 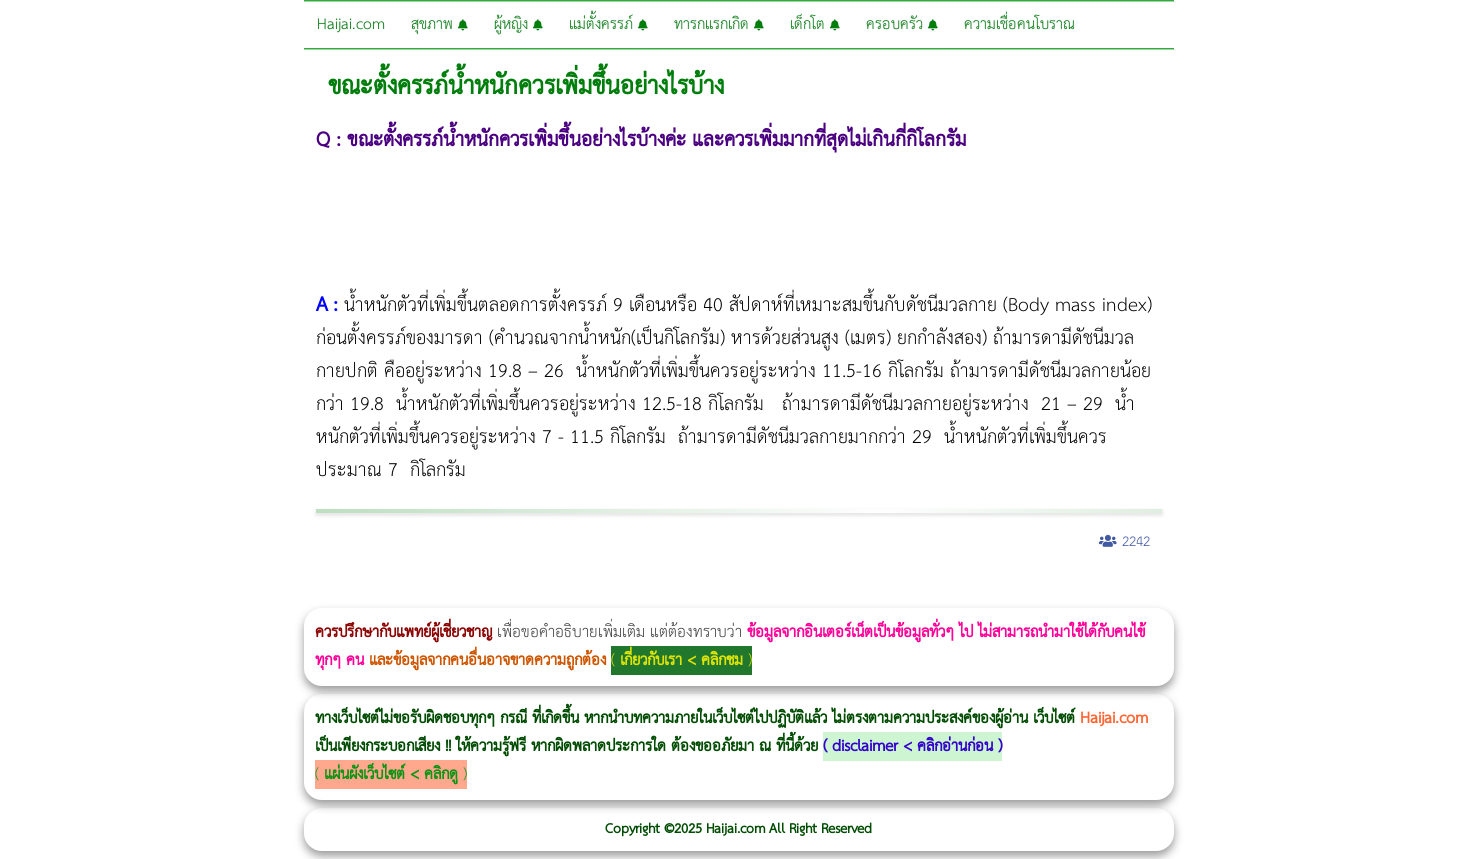 I want to click on เกี่ยวกับเรา < คลิกชม, so click(x=681, y=660).